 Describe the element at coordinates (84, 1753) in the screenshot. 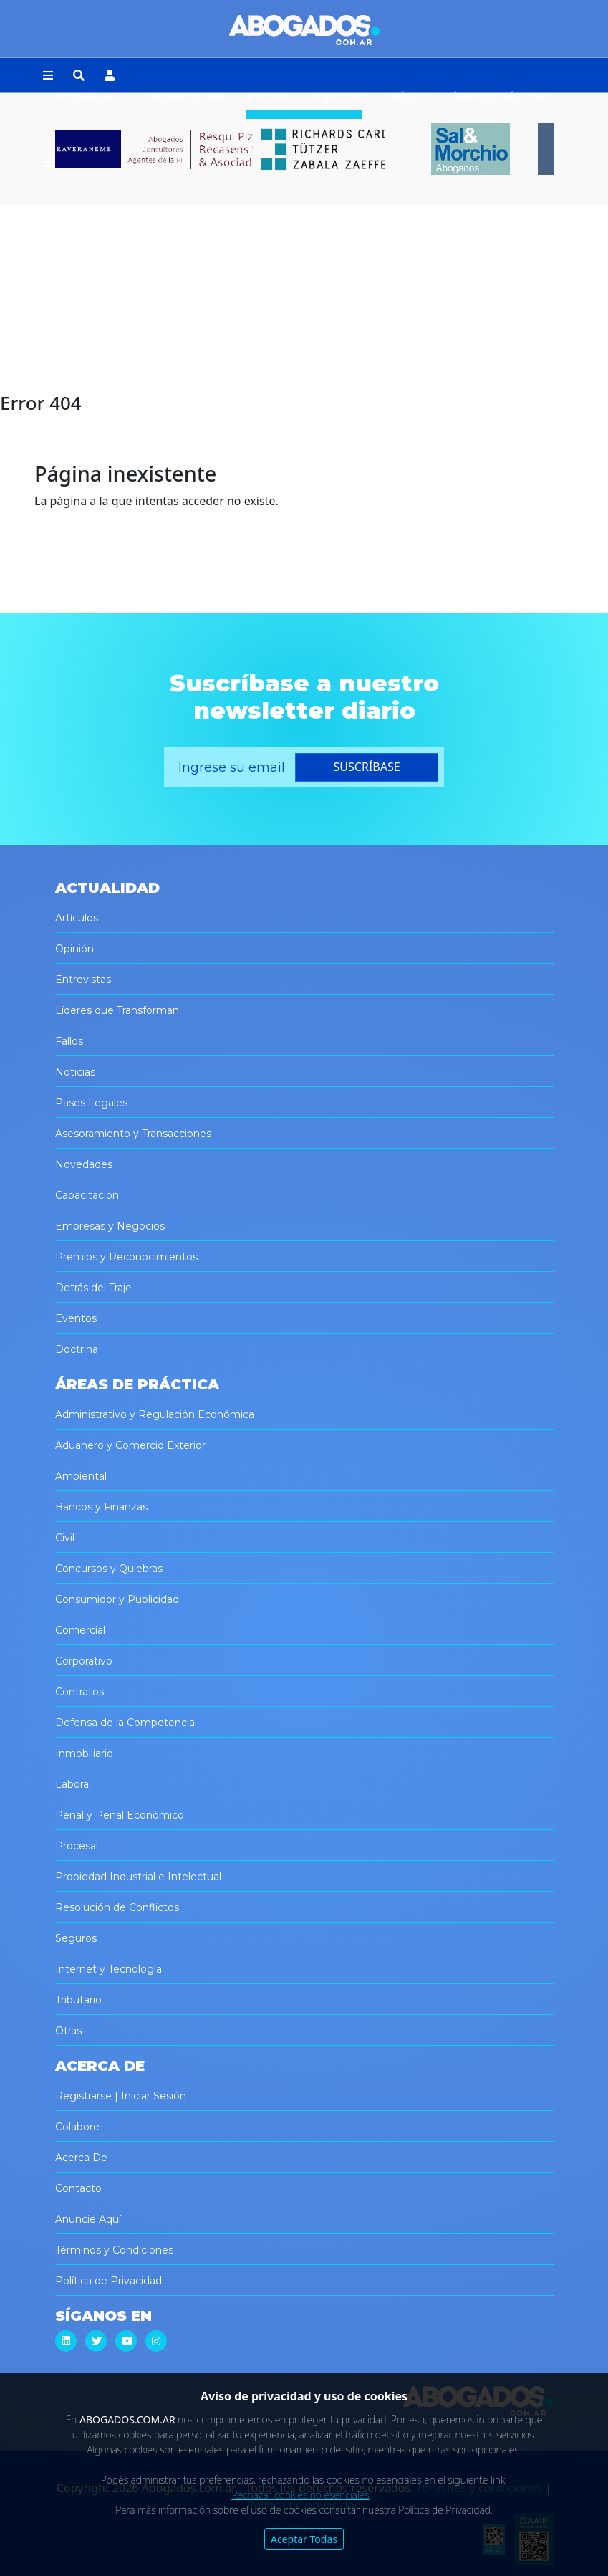

I see `Inmobiliario` at that location.